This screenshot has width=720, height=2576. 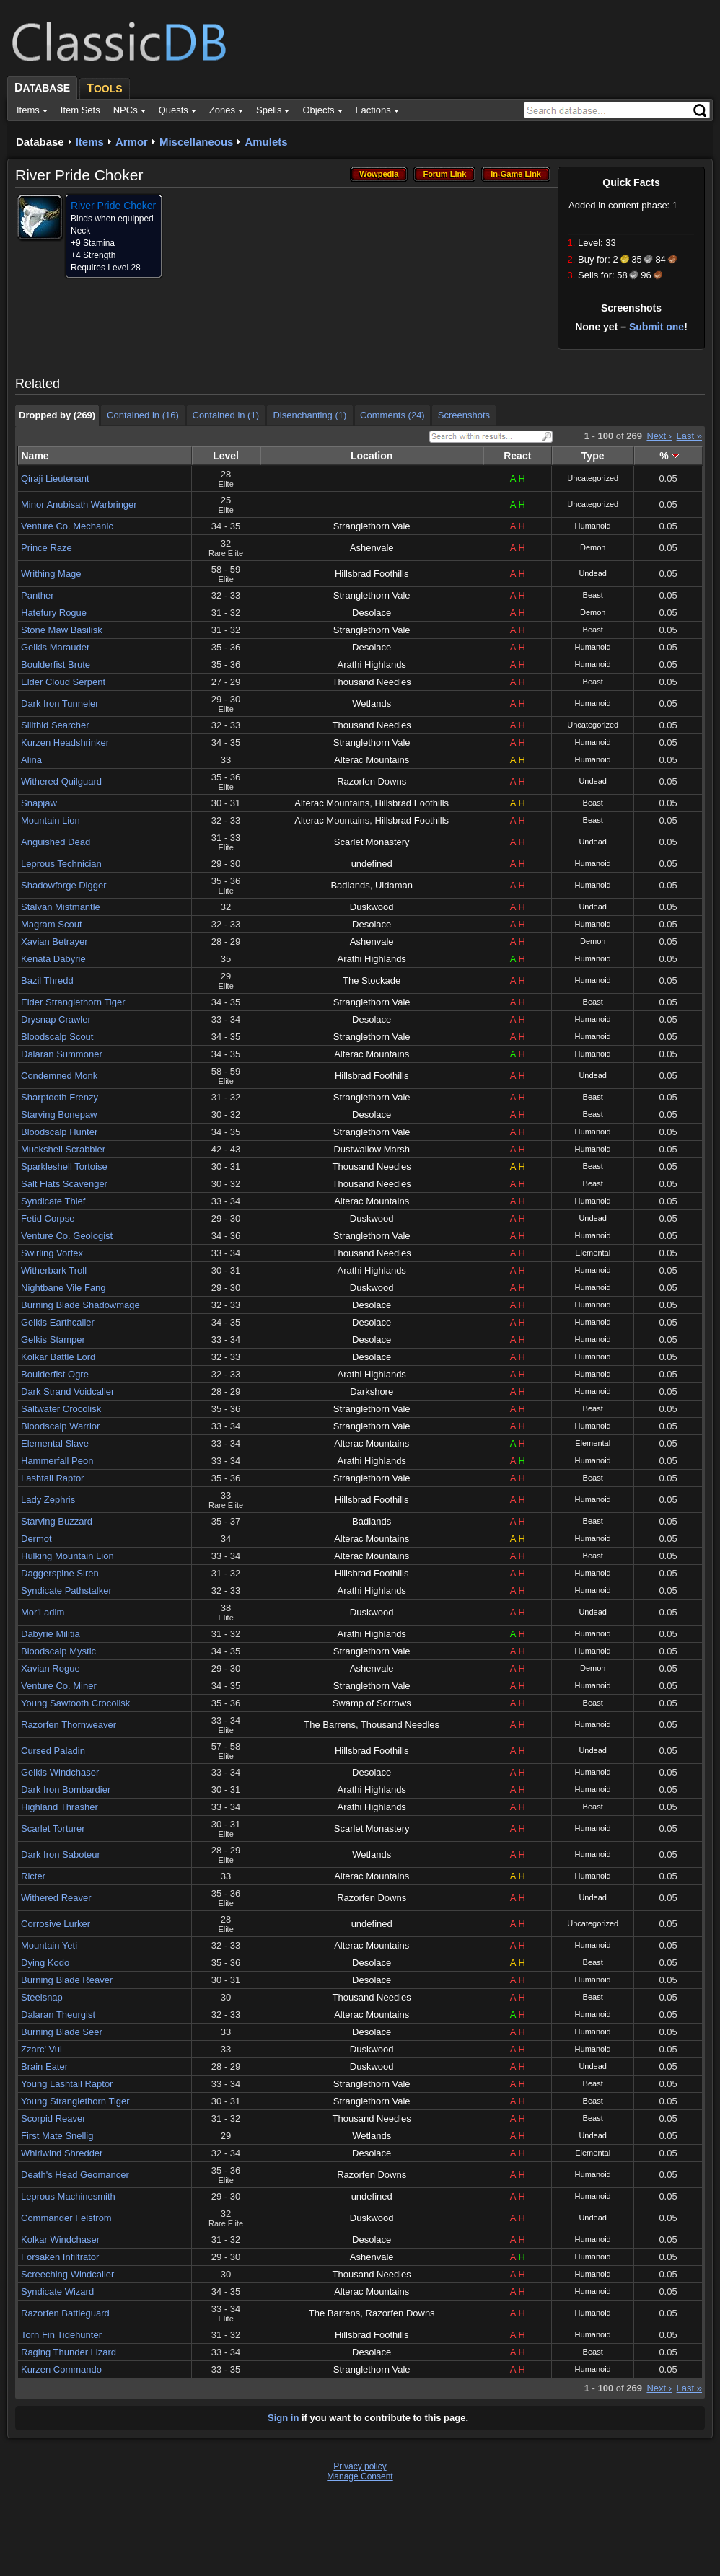 What do you see at coordinates (359, 2466) in the screenshot?
I see `Privacy policy` at bounding box center [359, 2466].